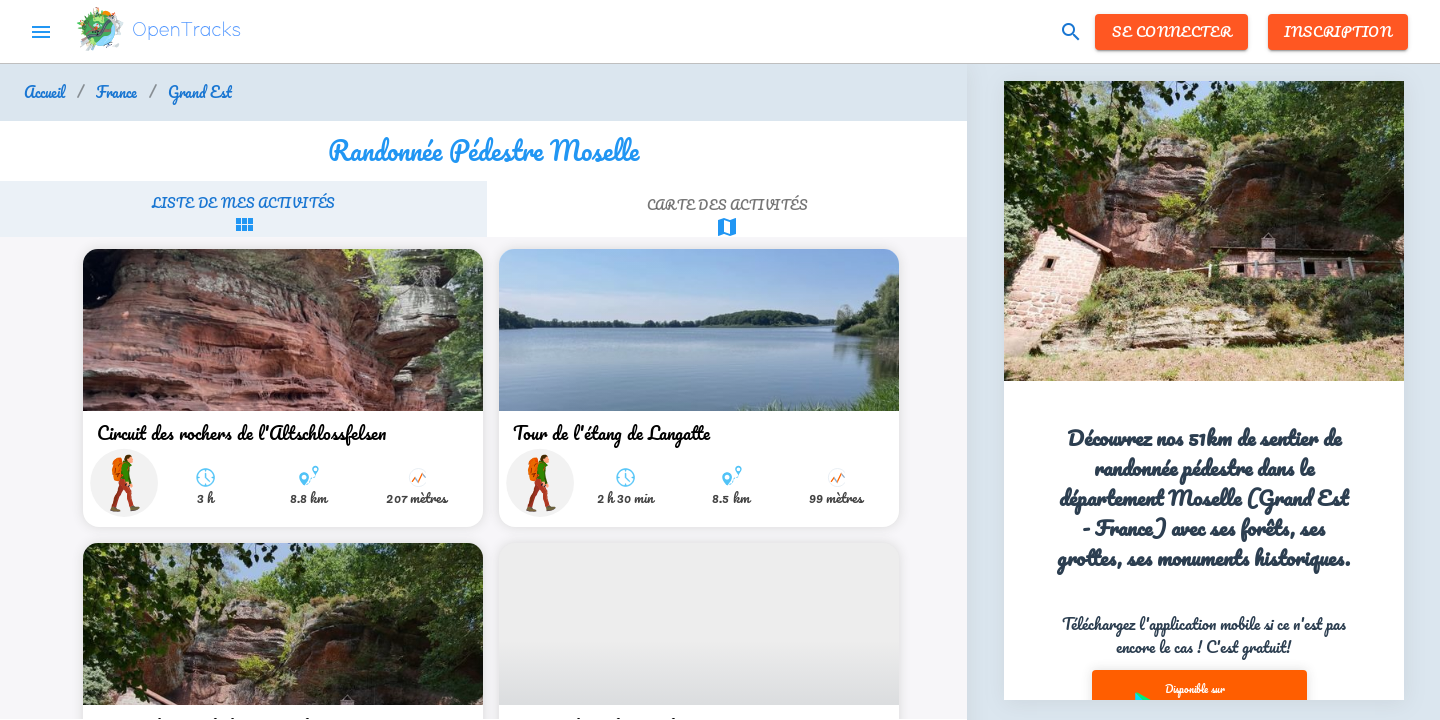  Describe the element at coordinates (41, 32) in the screenshot. I see `menu` at that location.